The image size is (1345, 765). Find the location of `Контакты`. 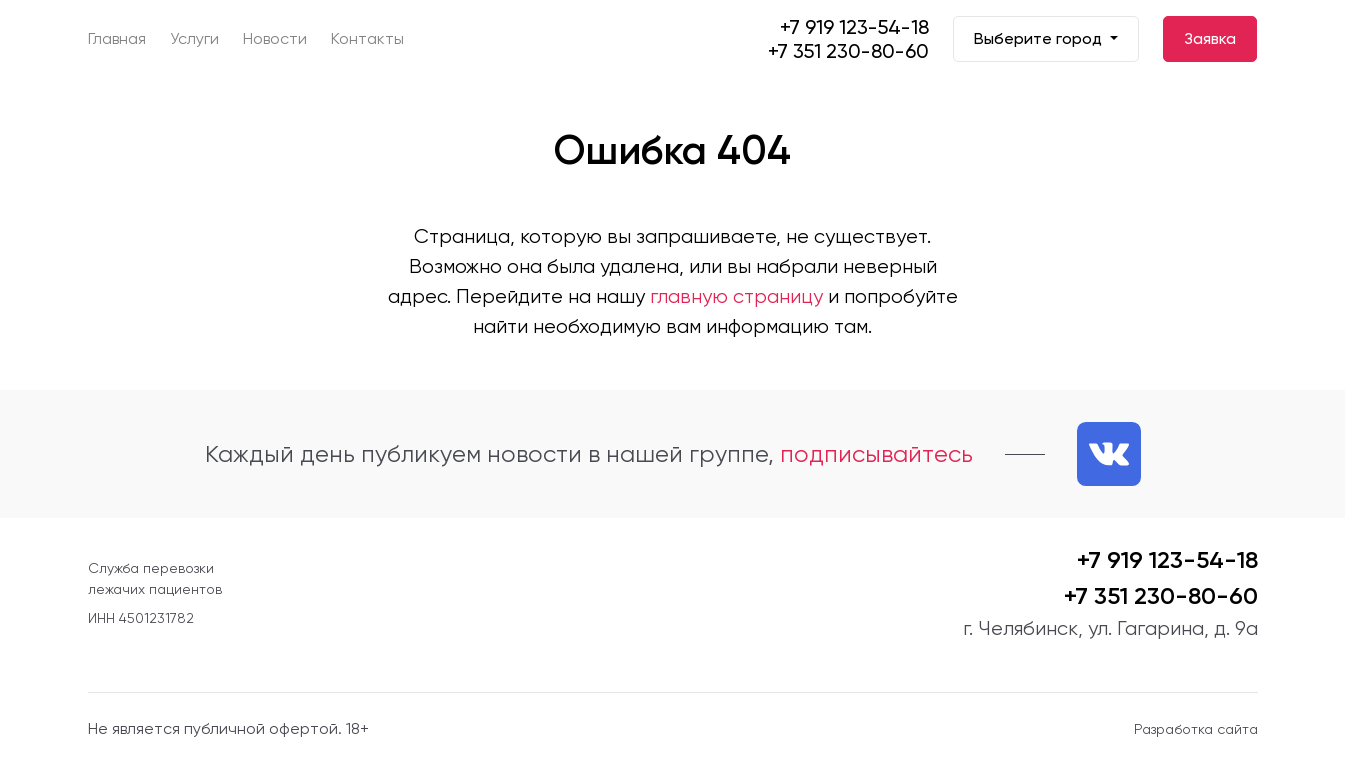

Контакты is located at coordinates (367, 38).